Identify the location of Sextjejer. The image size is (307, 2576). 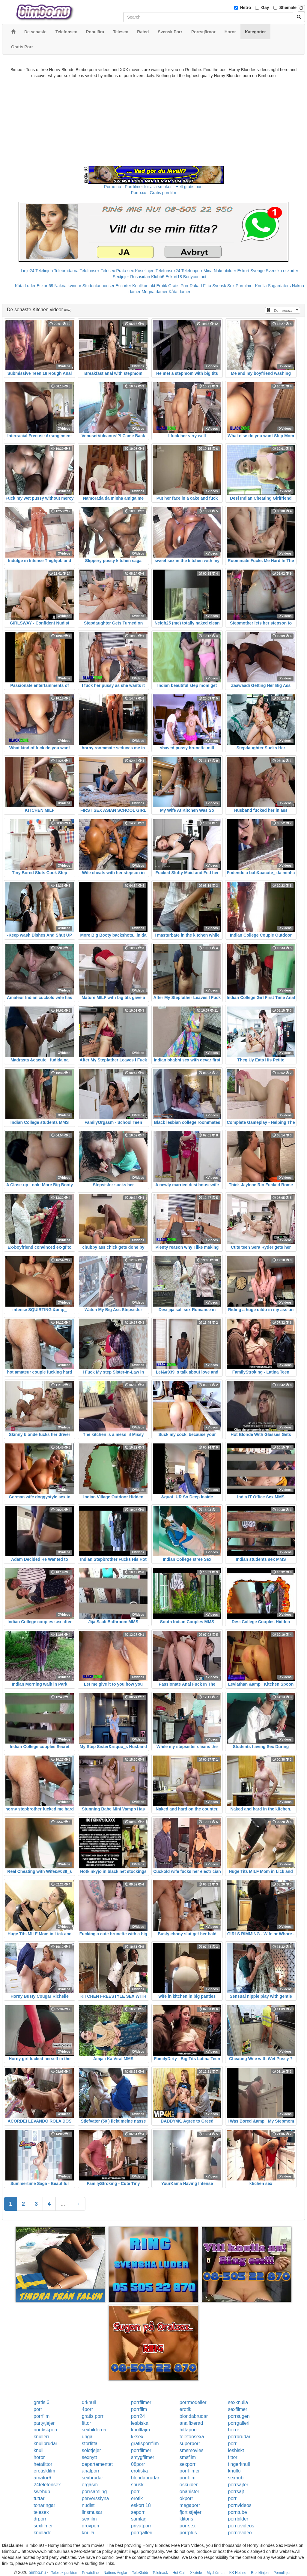
(121, 276).